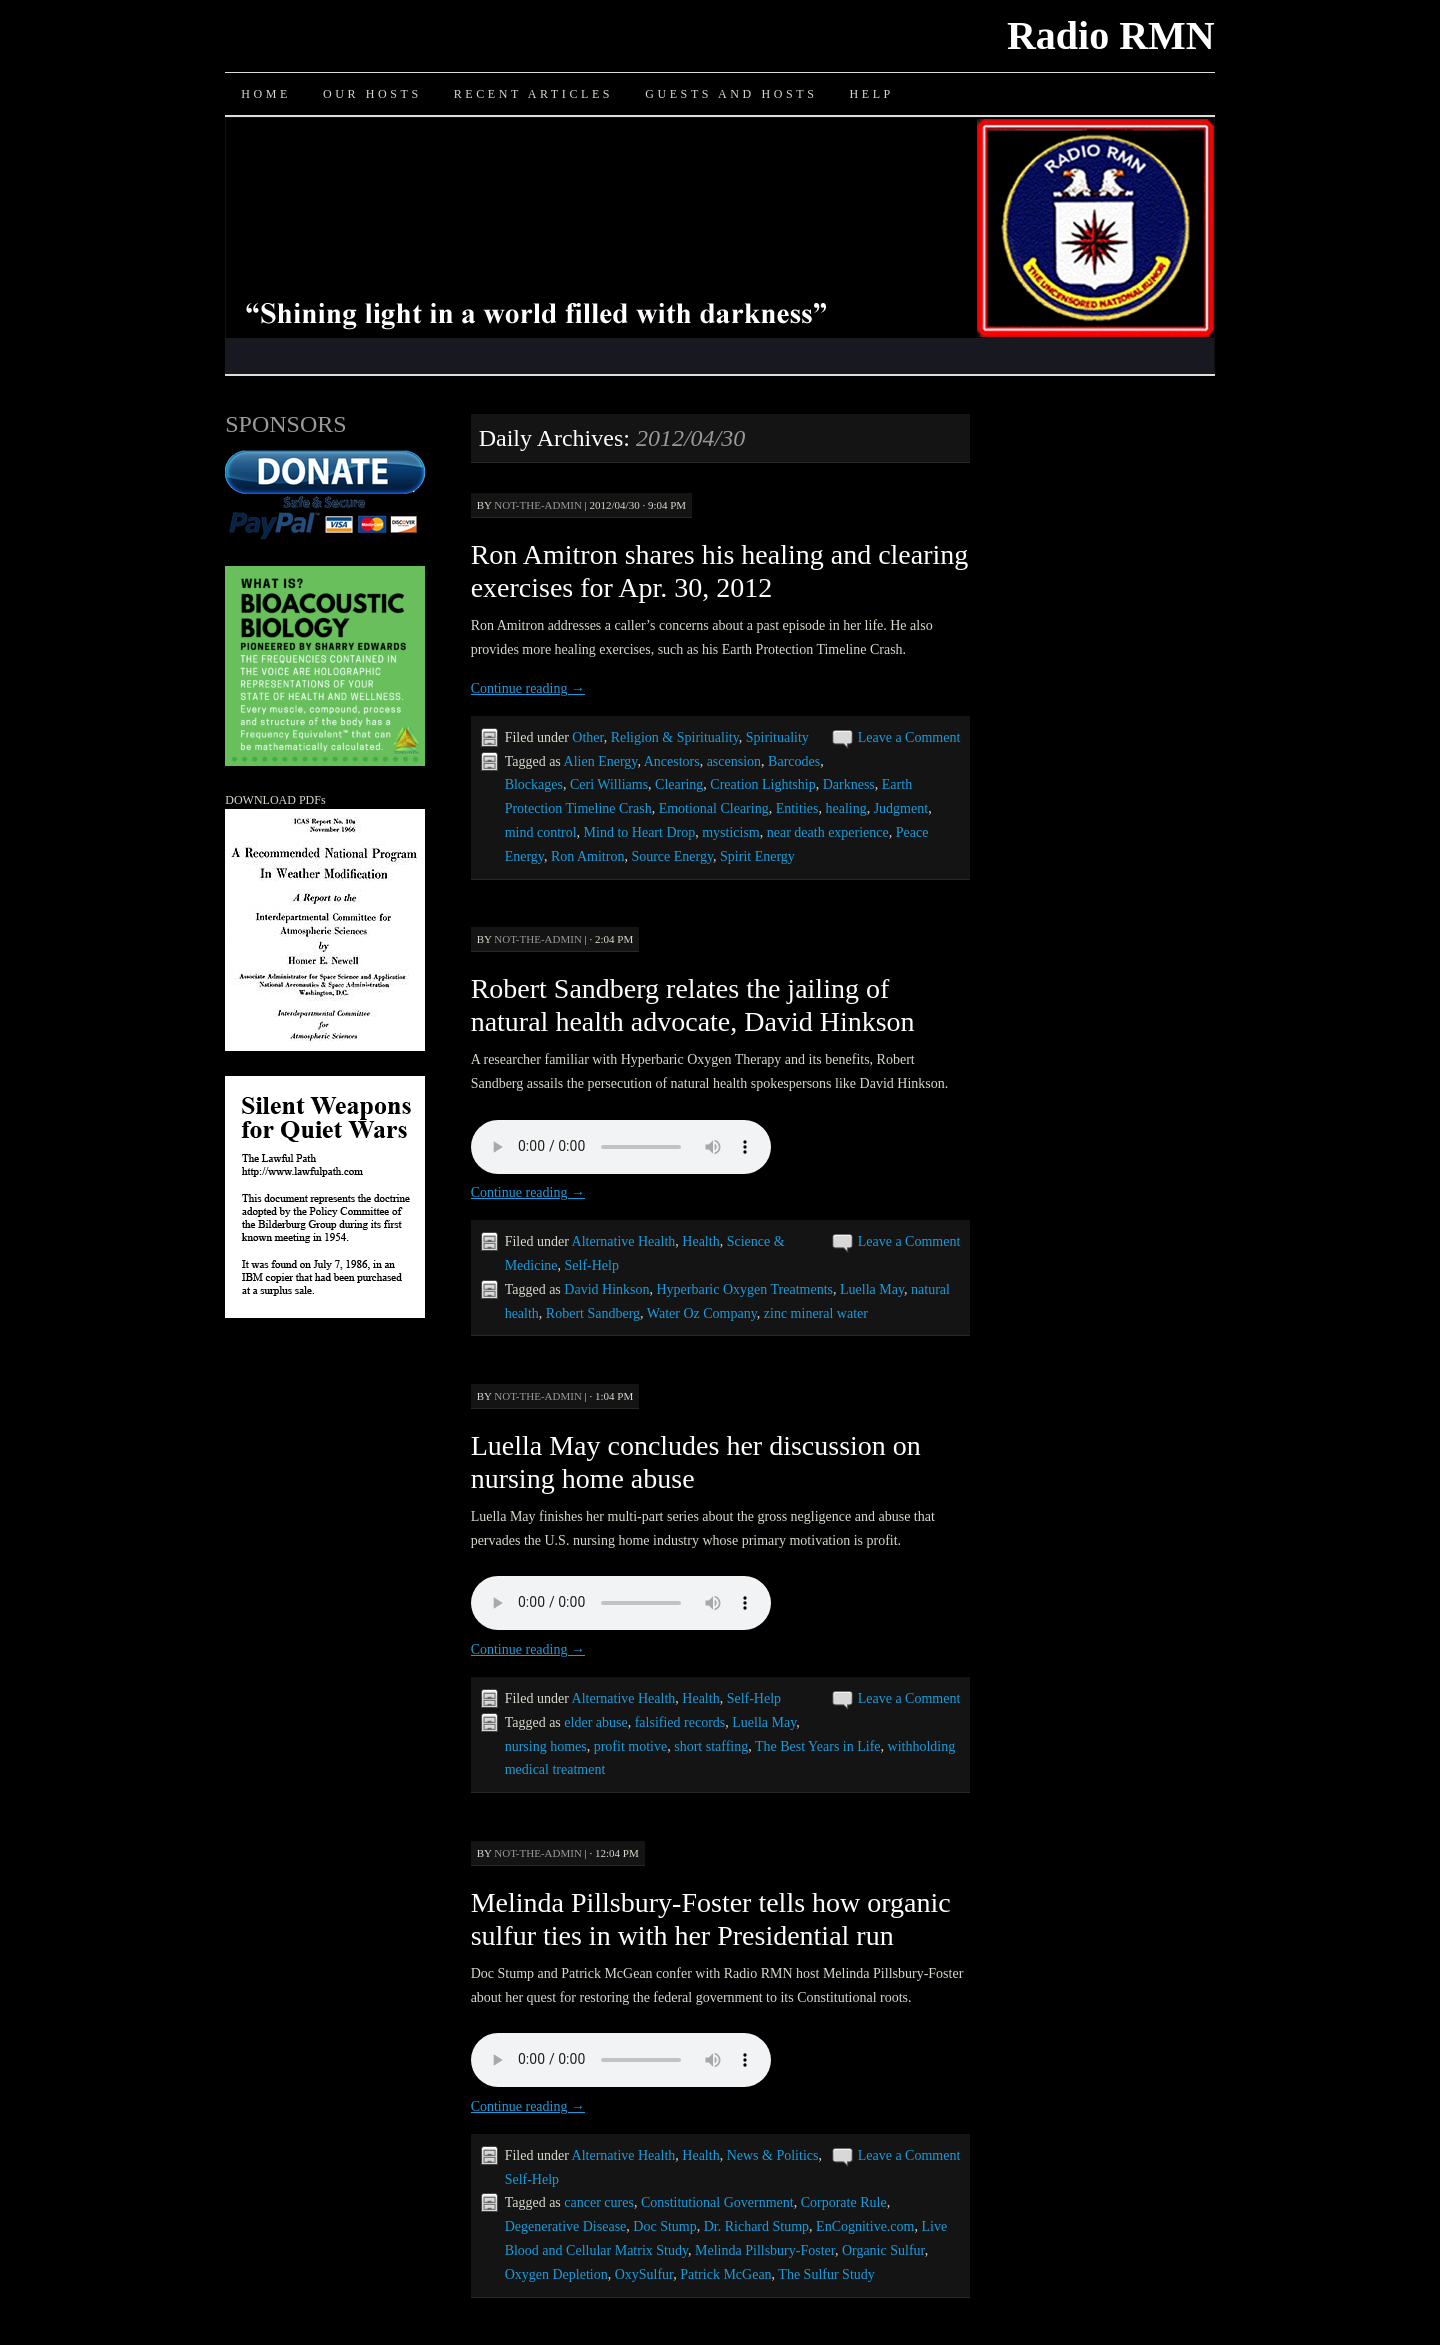  What do you see at coordinates (672, 856) in the screenshot?
I see `Source Energy` at bounding box center [672, 856].